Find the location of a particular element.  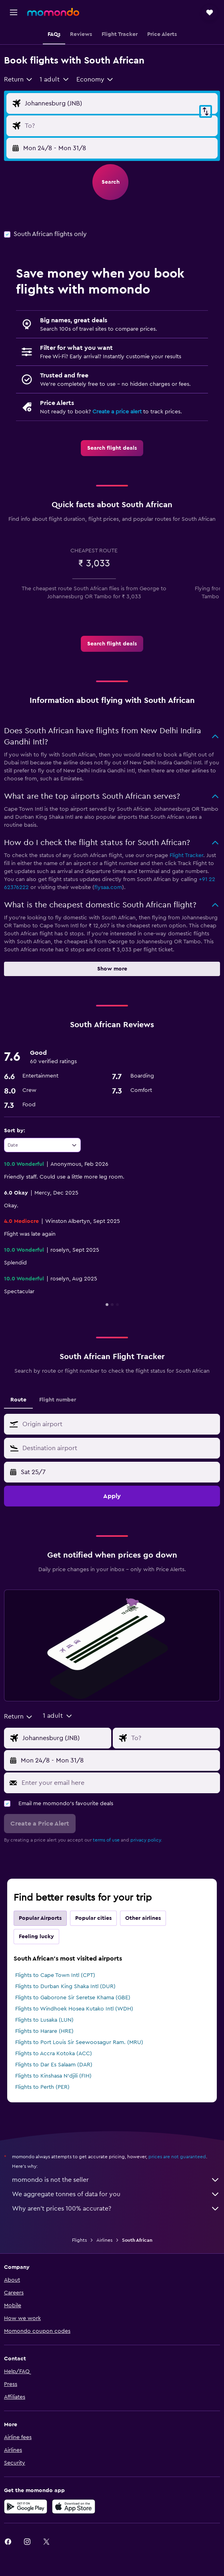

[combobox] is located at coordinates (18, 79).